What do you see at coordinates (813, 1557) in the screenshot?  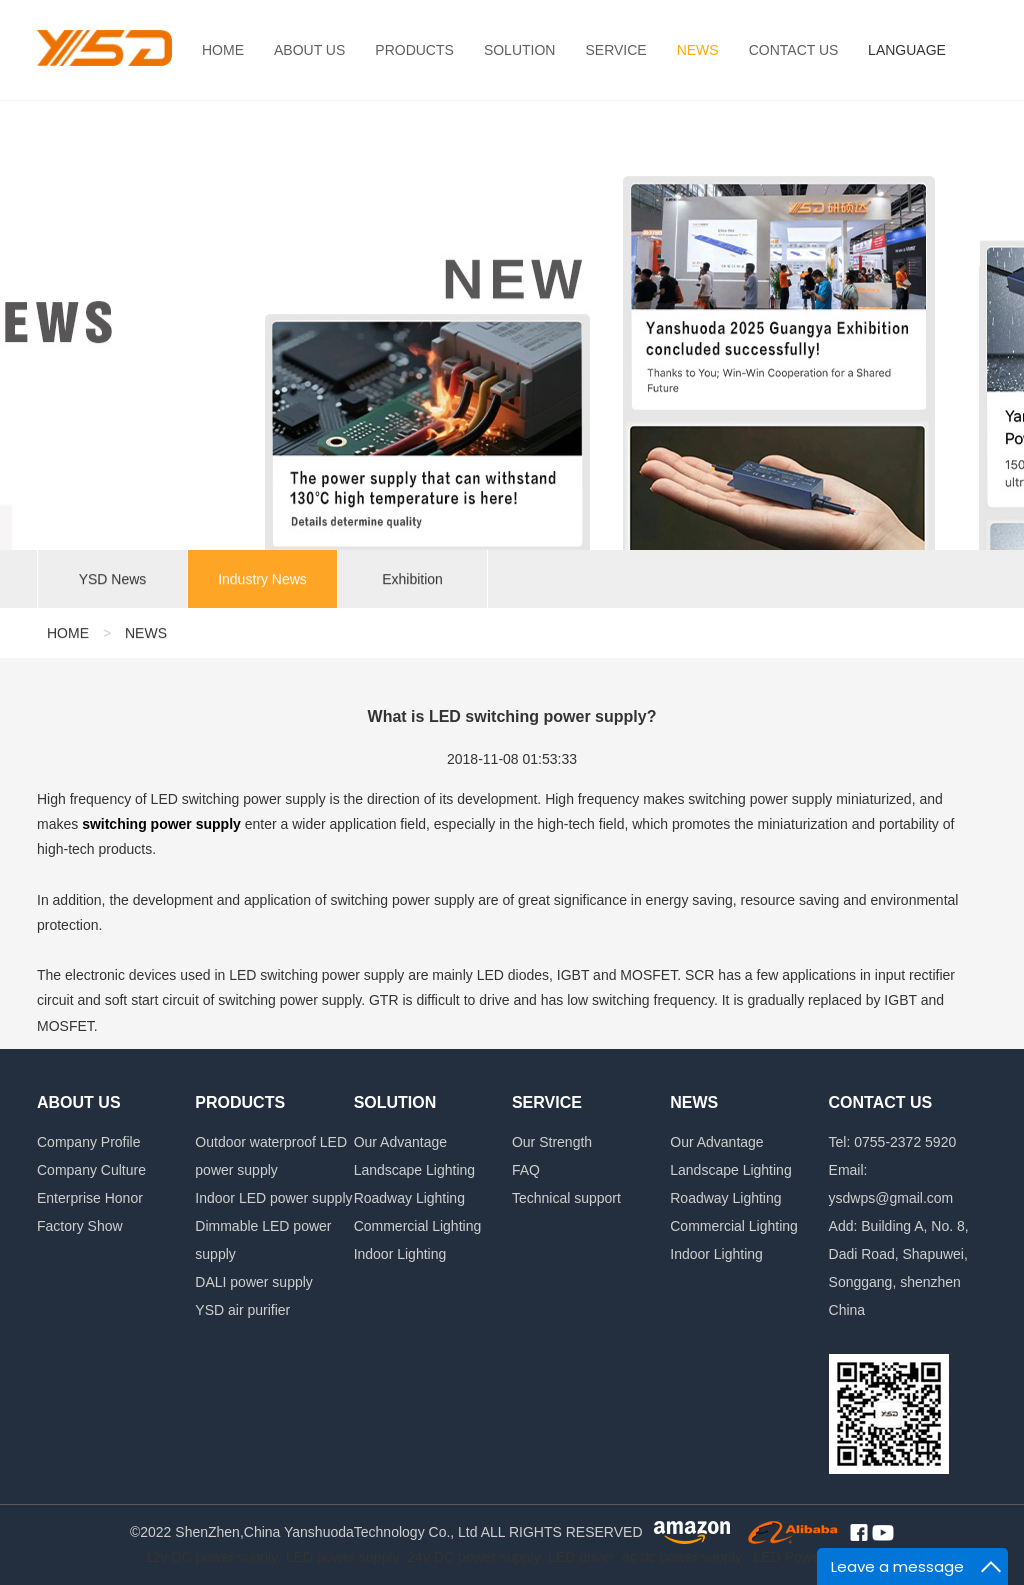 I see `LED Power Supply` at bounding box center [813, 1557].